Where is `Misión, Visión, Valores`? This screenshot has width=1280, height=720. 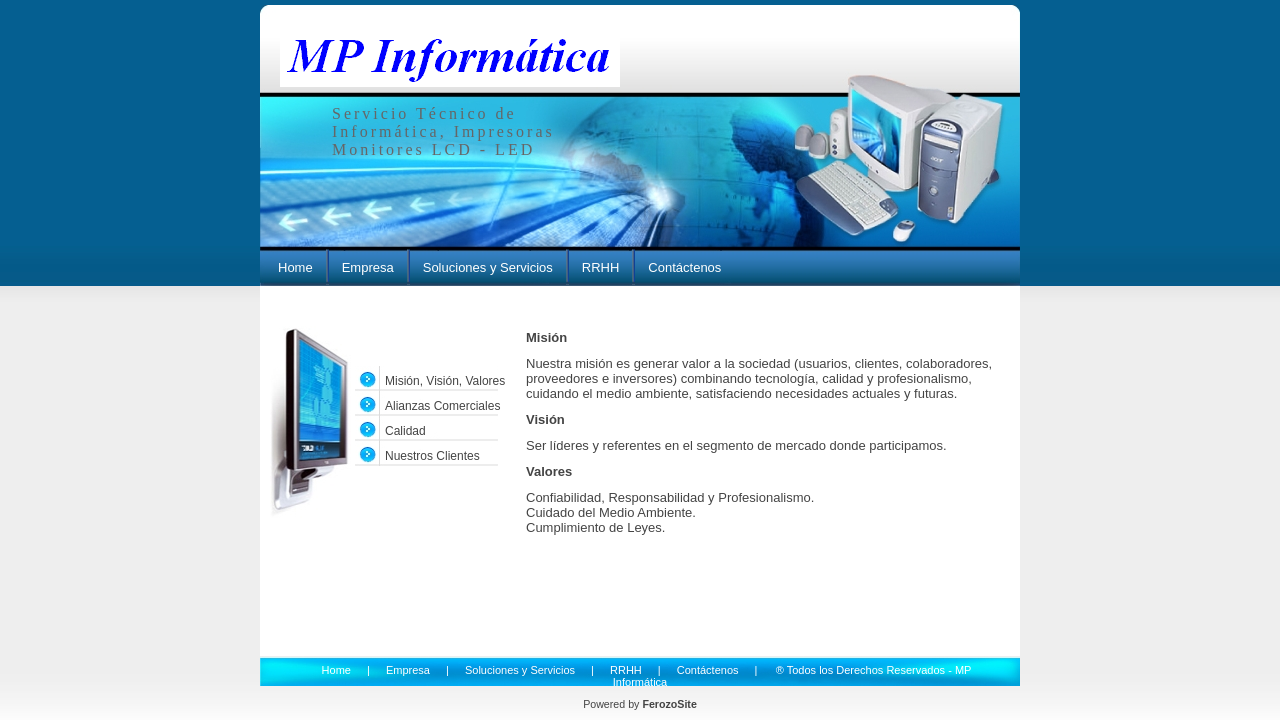
Misión, Visión, Valores is located at coordinates (445, 381).